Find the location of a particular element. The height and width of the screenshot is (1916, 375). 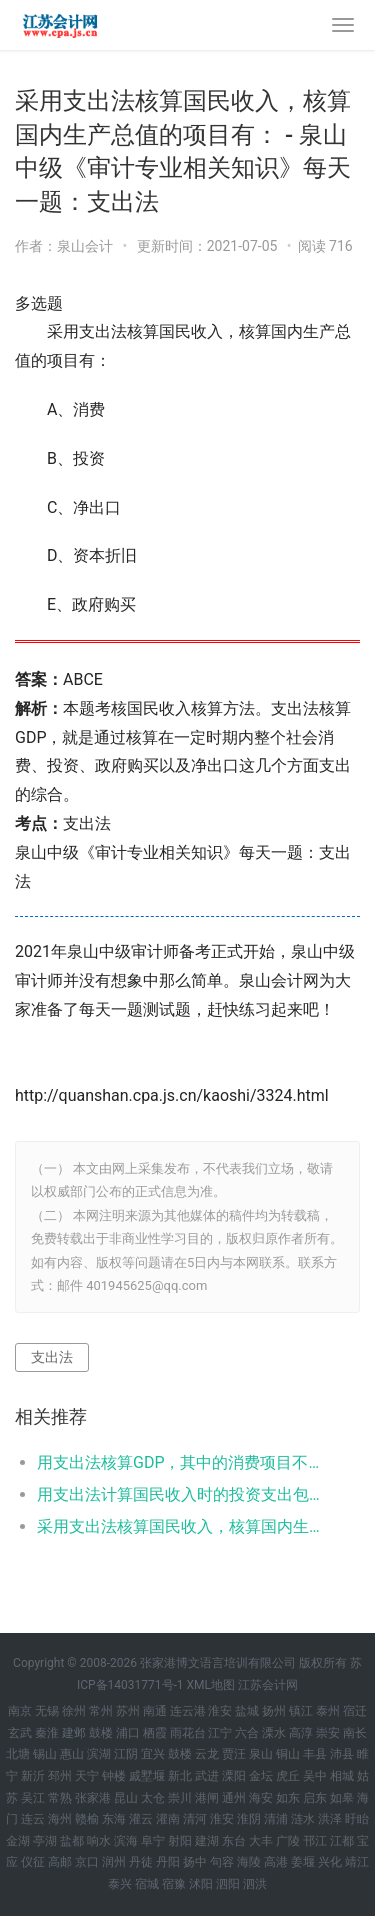

六合 is located at coordinates (247, 1733).